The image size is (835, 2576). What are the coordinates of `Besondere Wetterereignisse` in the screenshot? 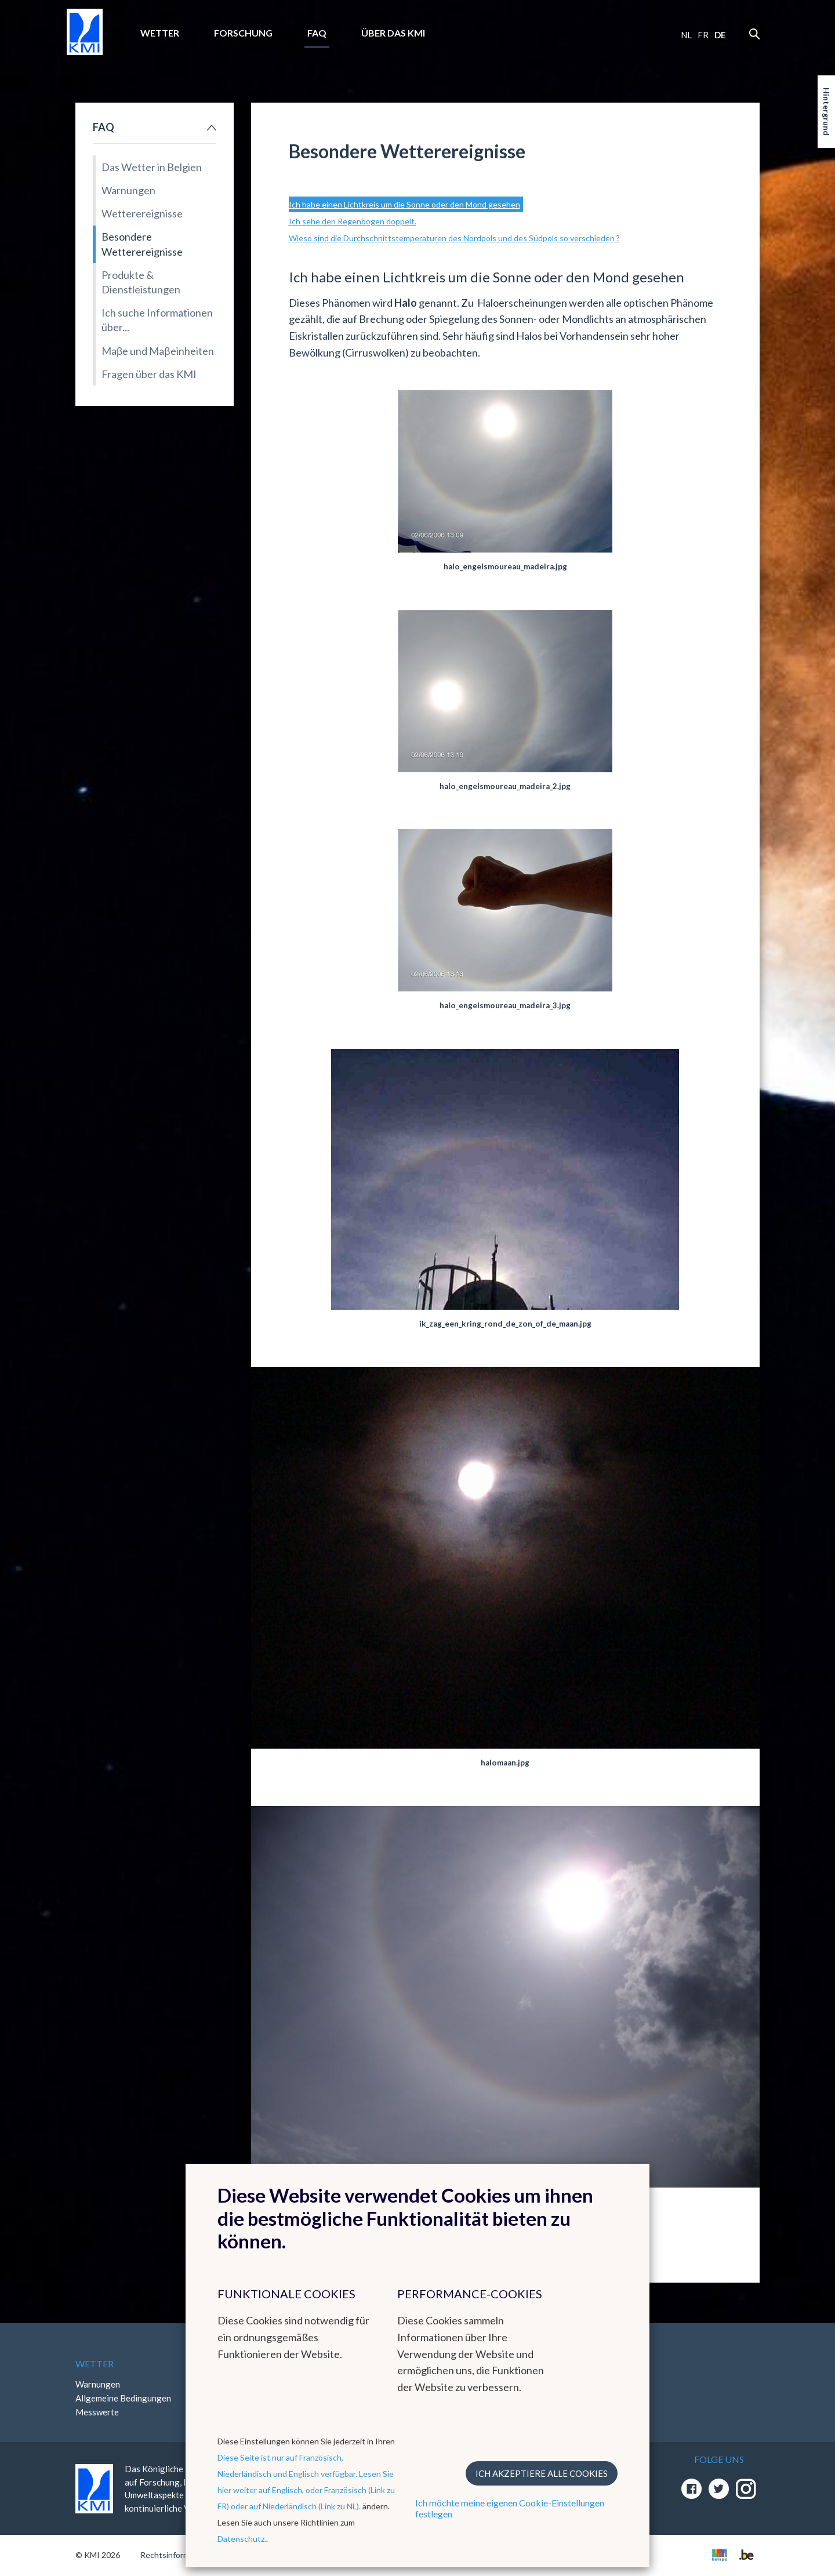 It's located at (142, 243).